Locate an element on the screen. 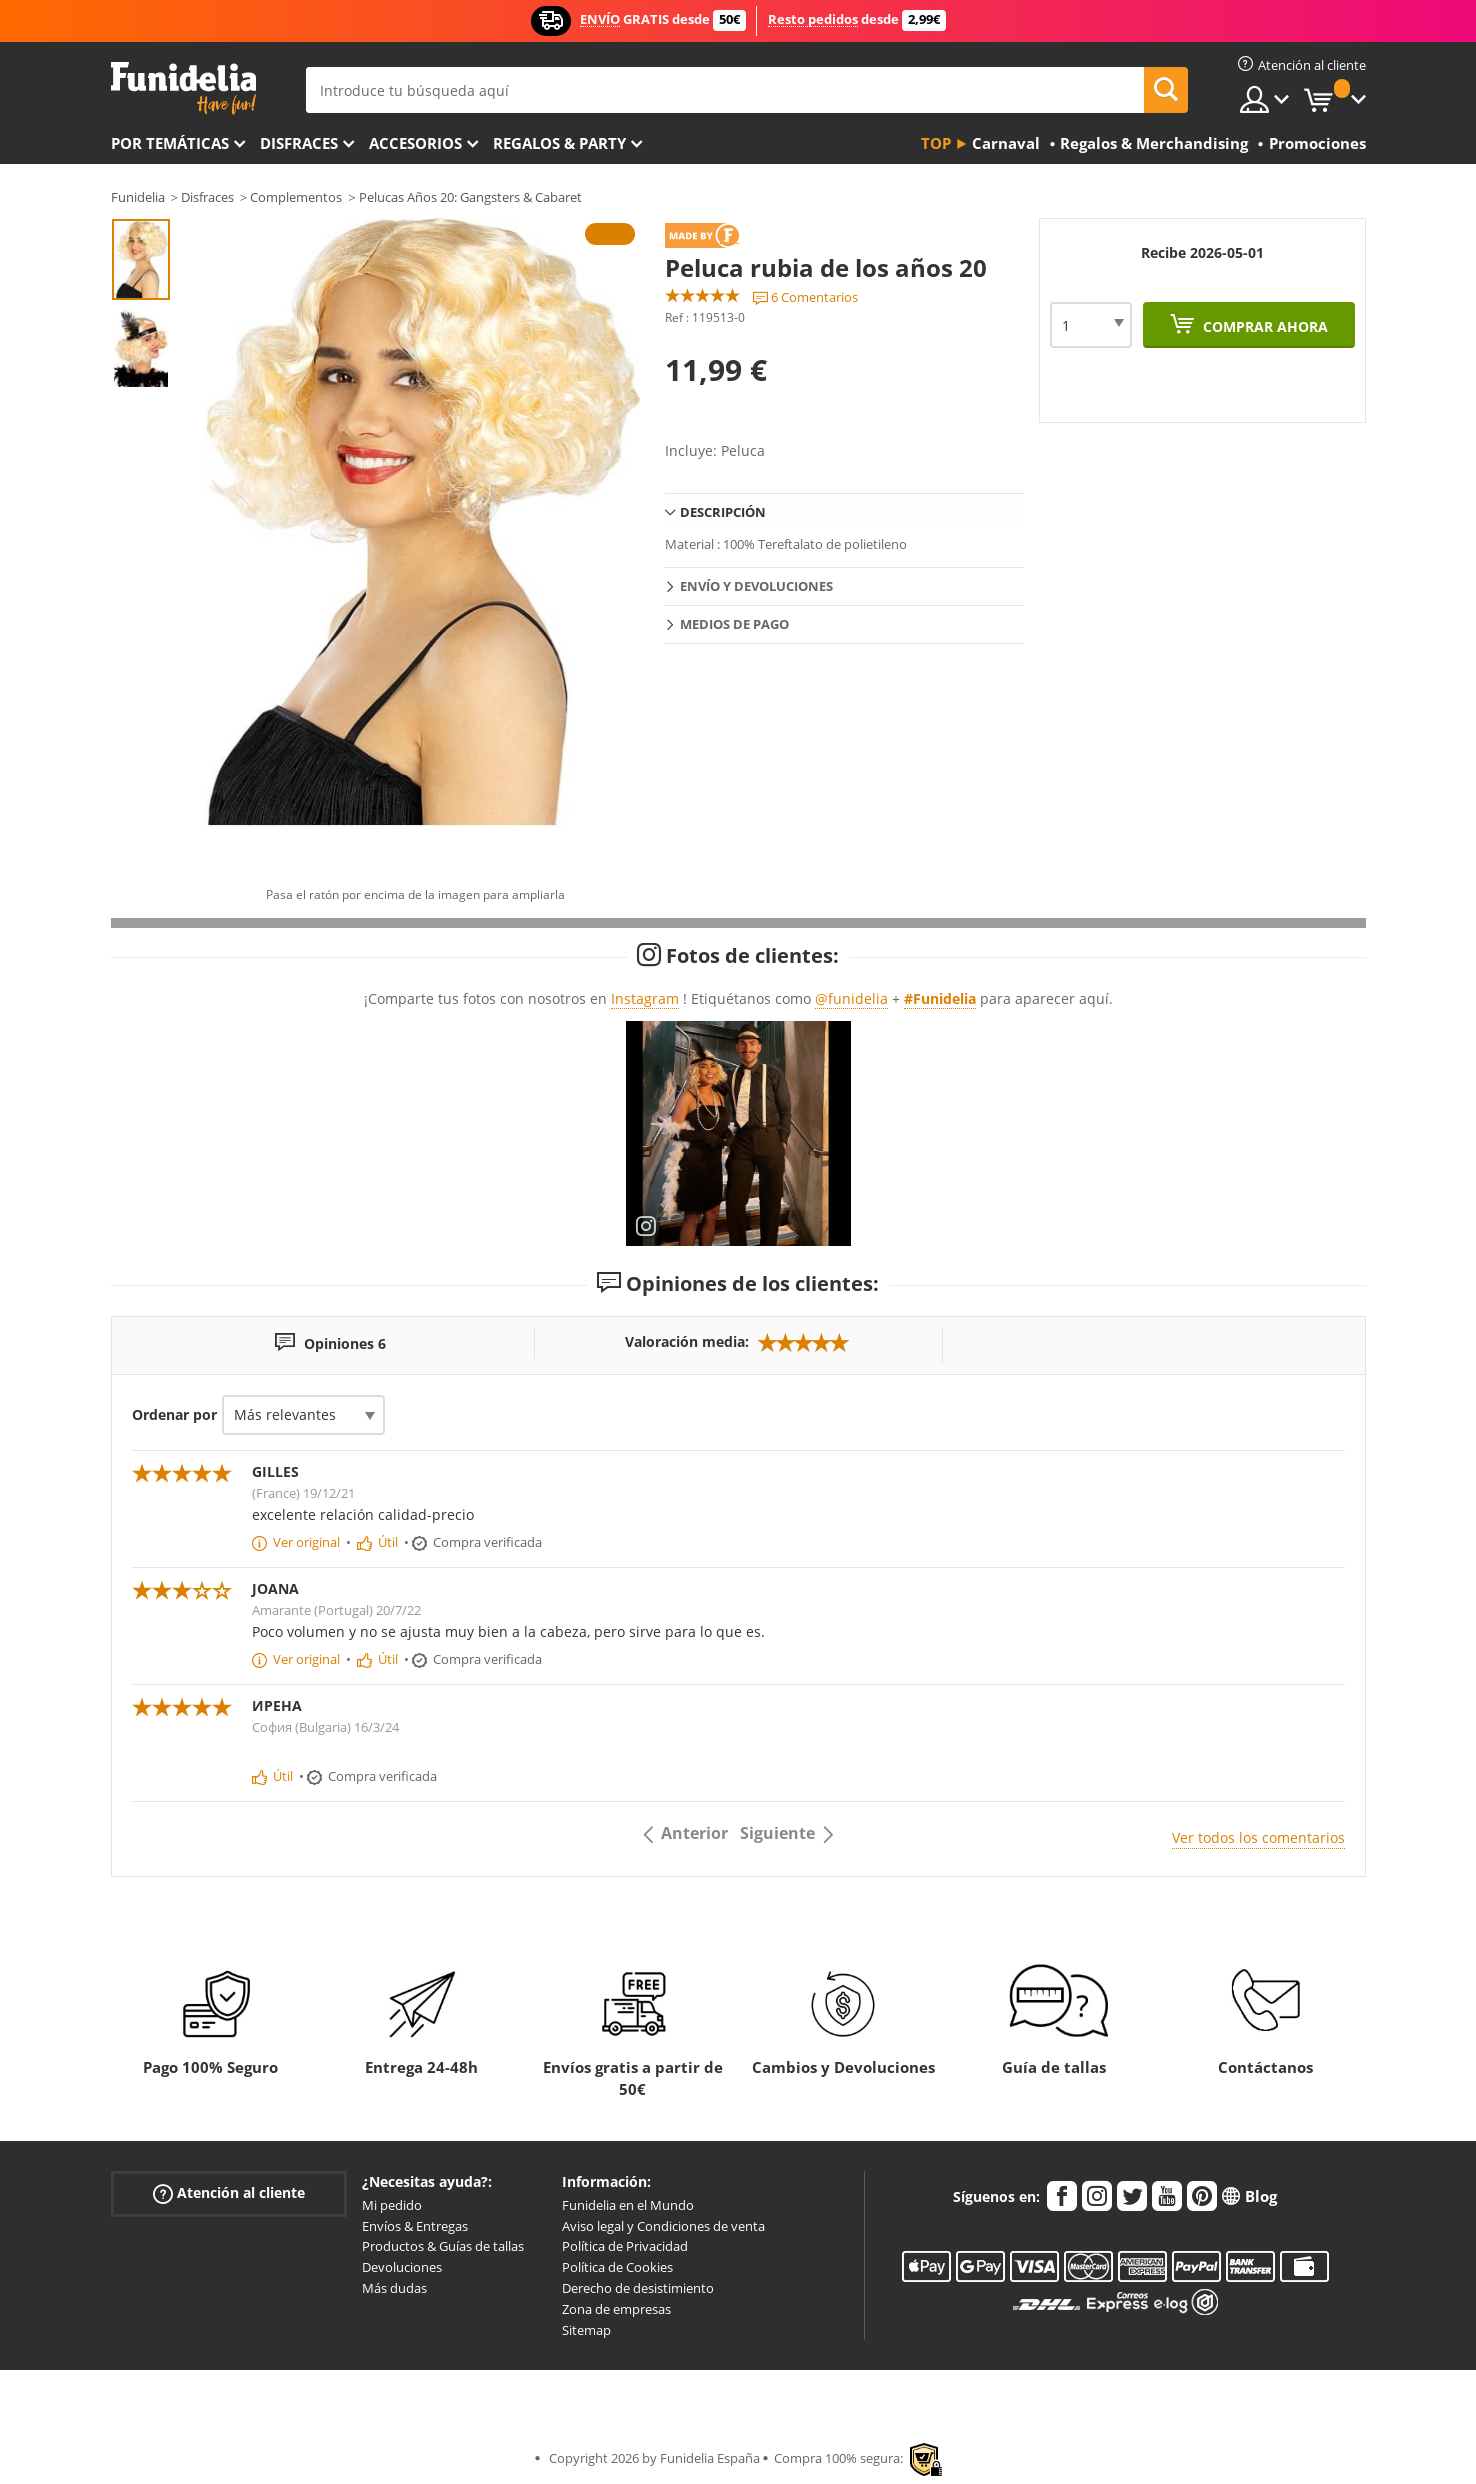  Disfraces is located at coordinates (299, 143).